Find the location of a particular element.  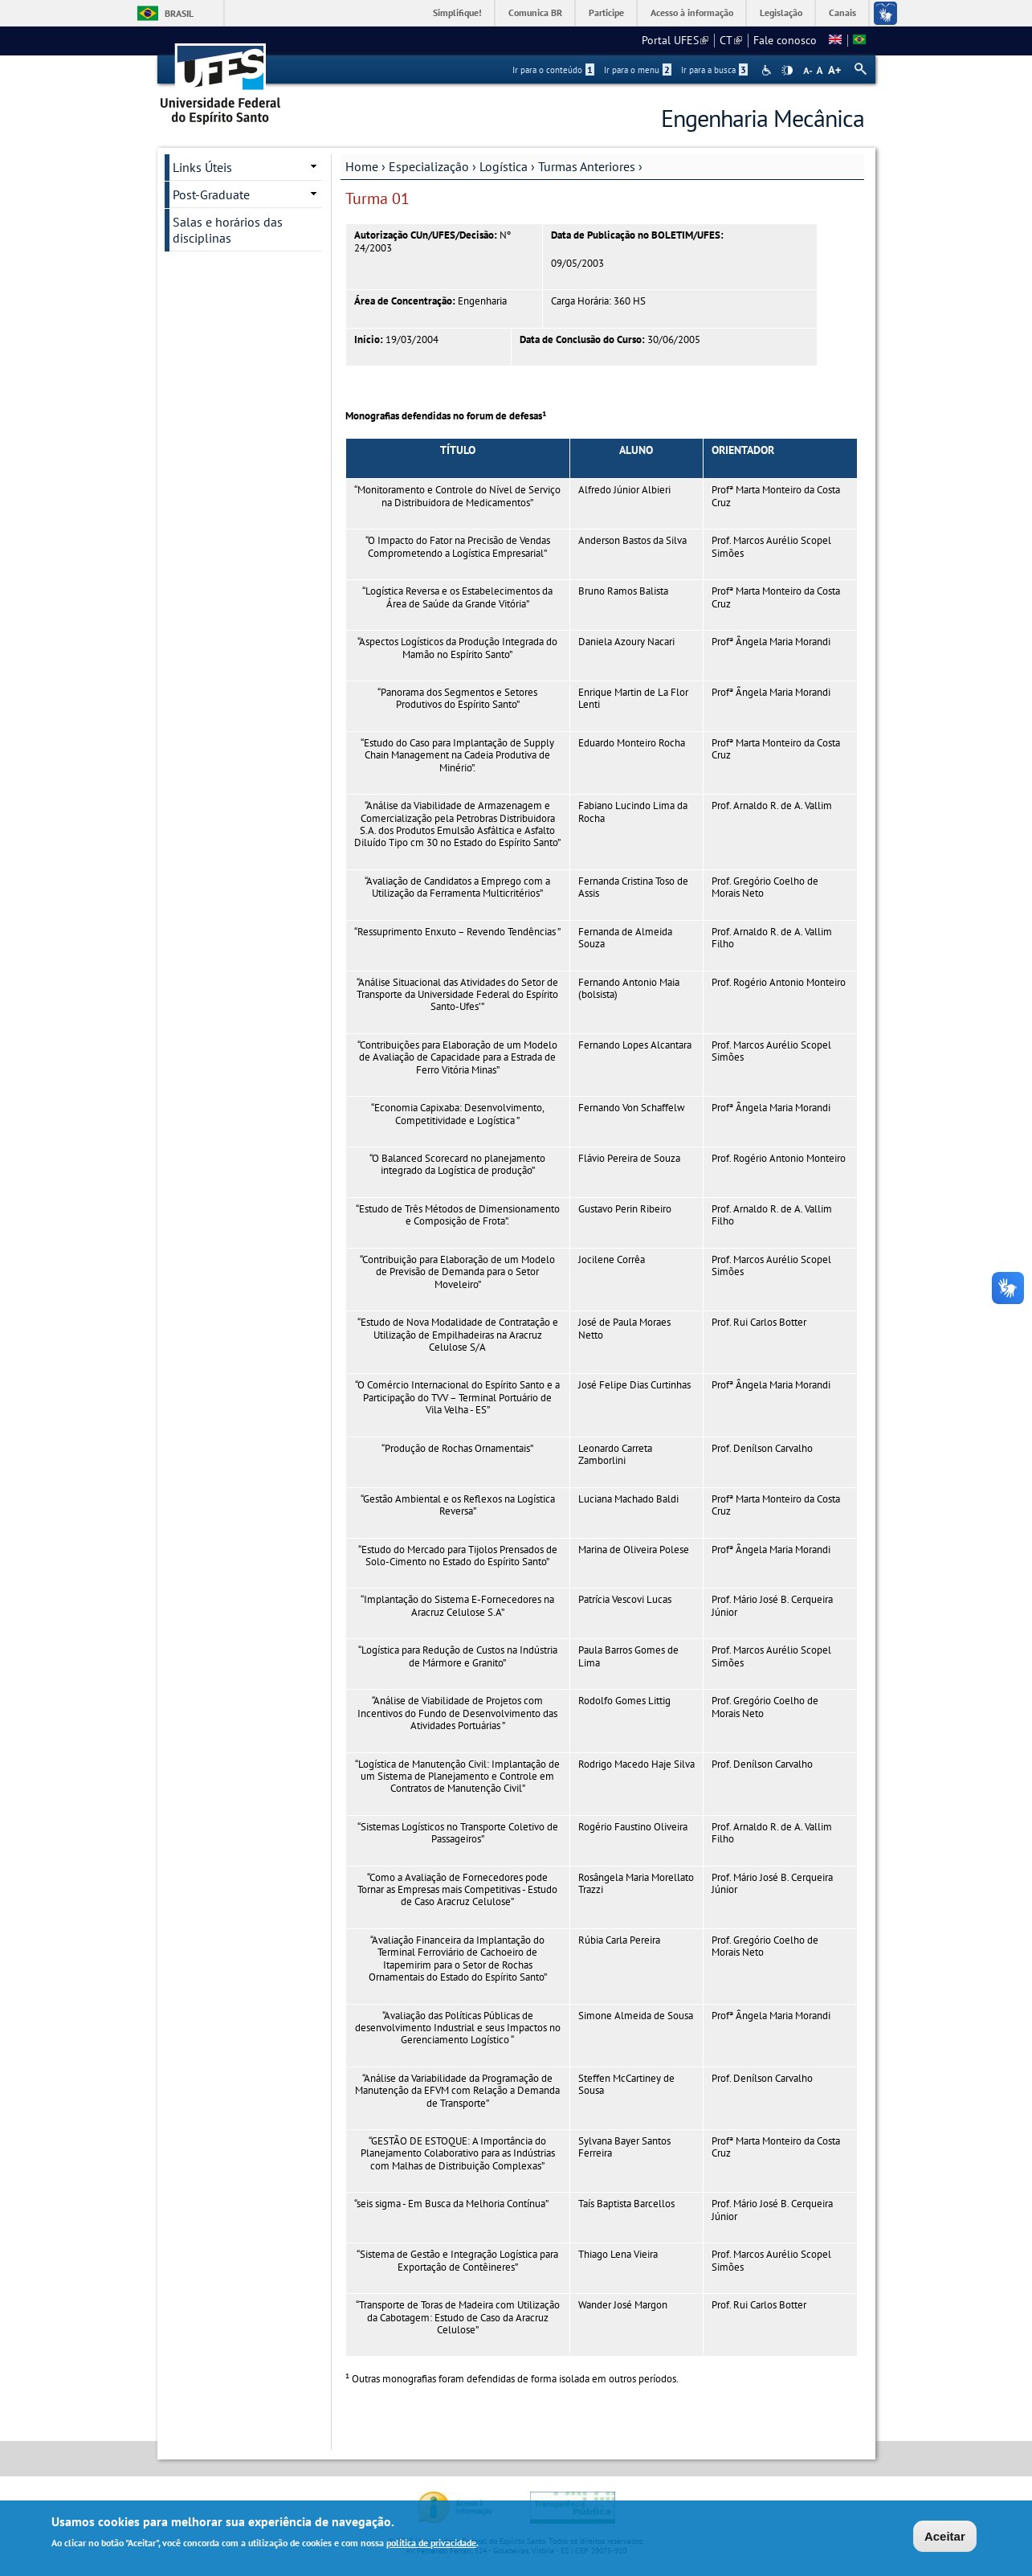

Acesso à informação is located at coordinates (692, 12).